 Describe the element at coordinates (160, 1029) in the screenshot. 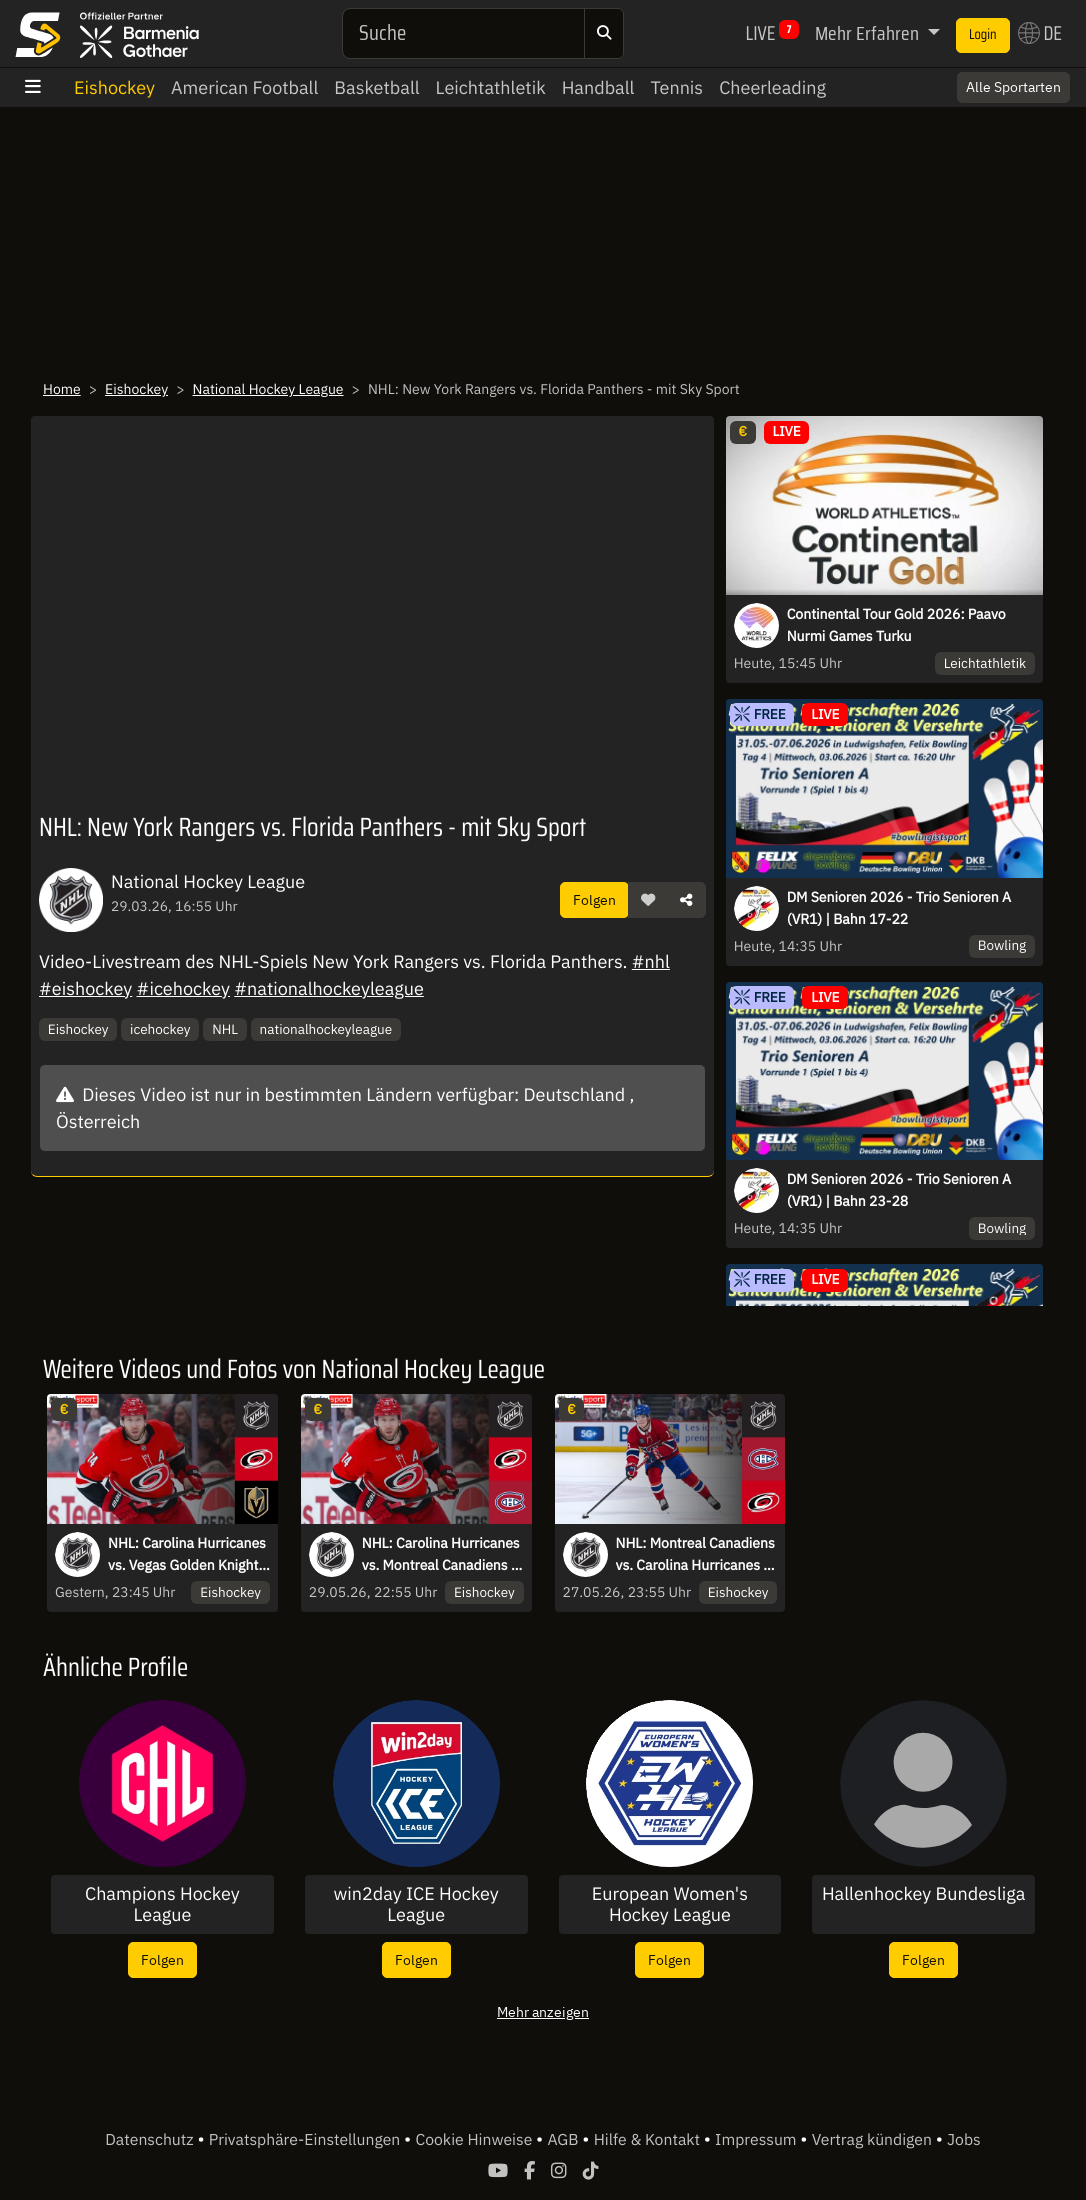

I see `icehockey` at that location.